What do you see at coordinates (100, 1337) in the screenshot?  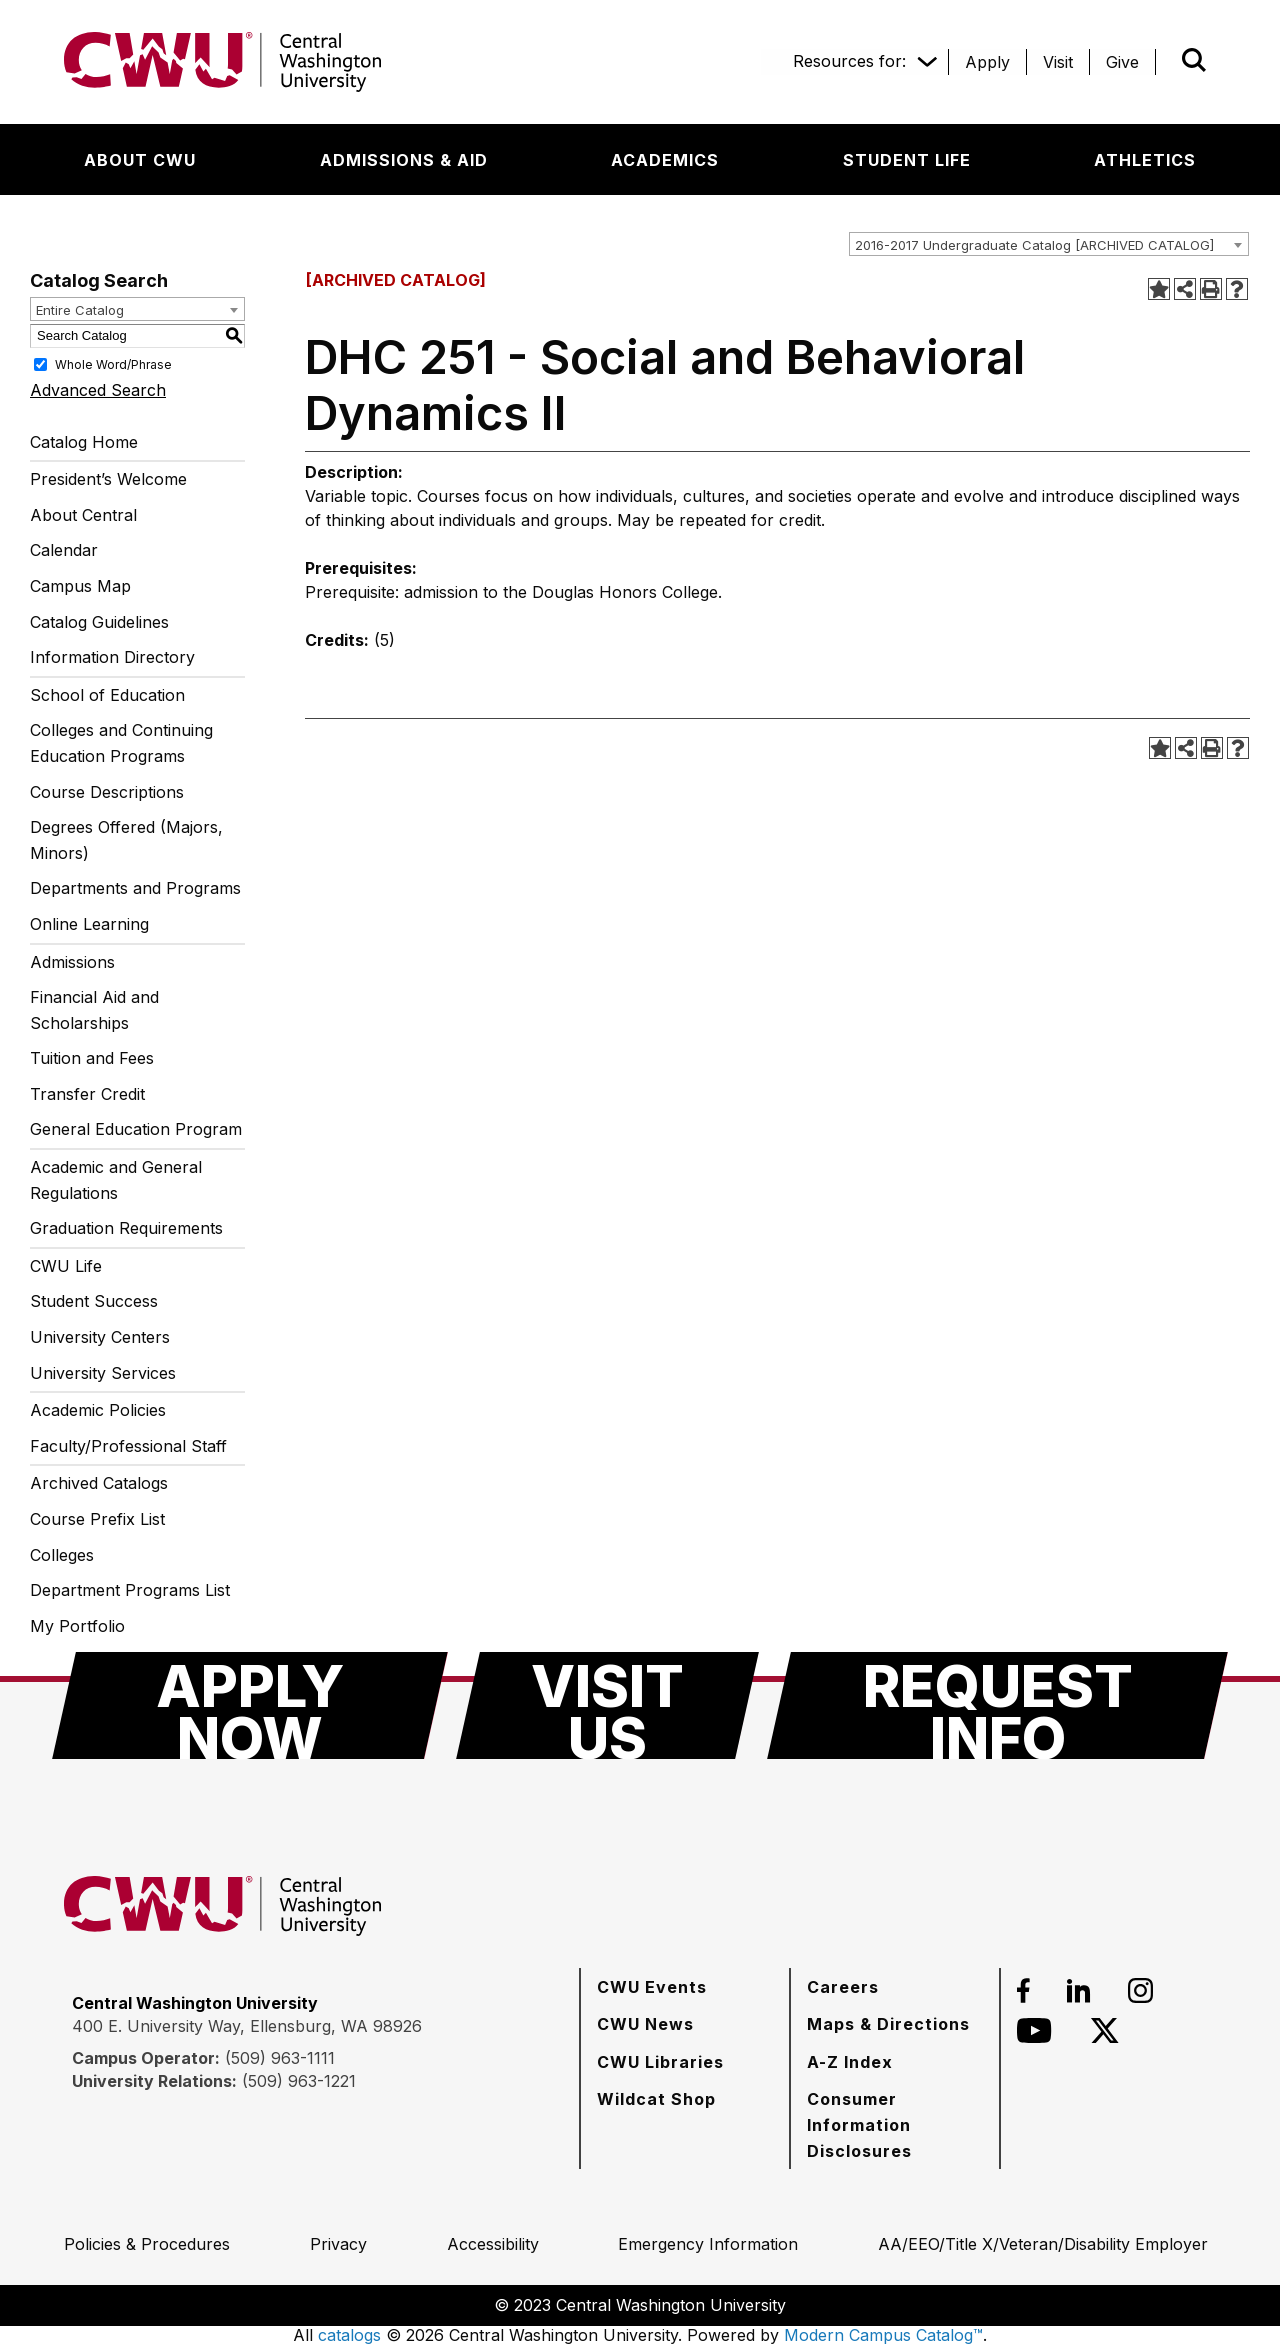 I see `University Centers` at bounding box center [100, 1337].